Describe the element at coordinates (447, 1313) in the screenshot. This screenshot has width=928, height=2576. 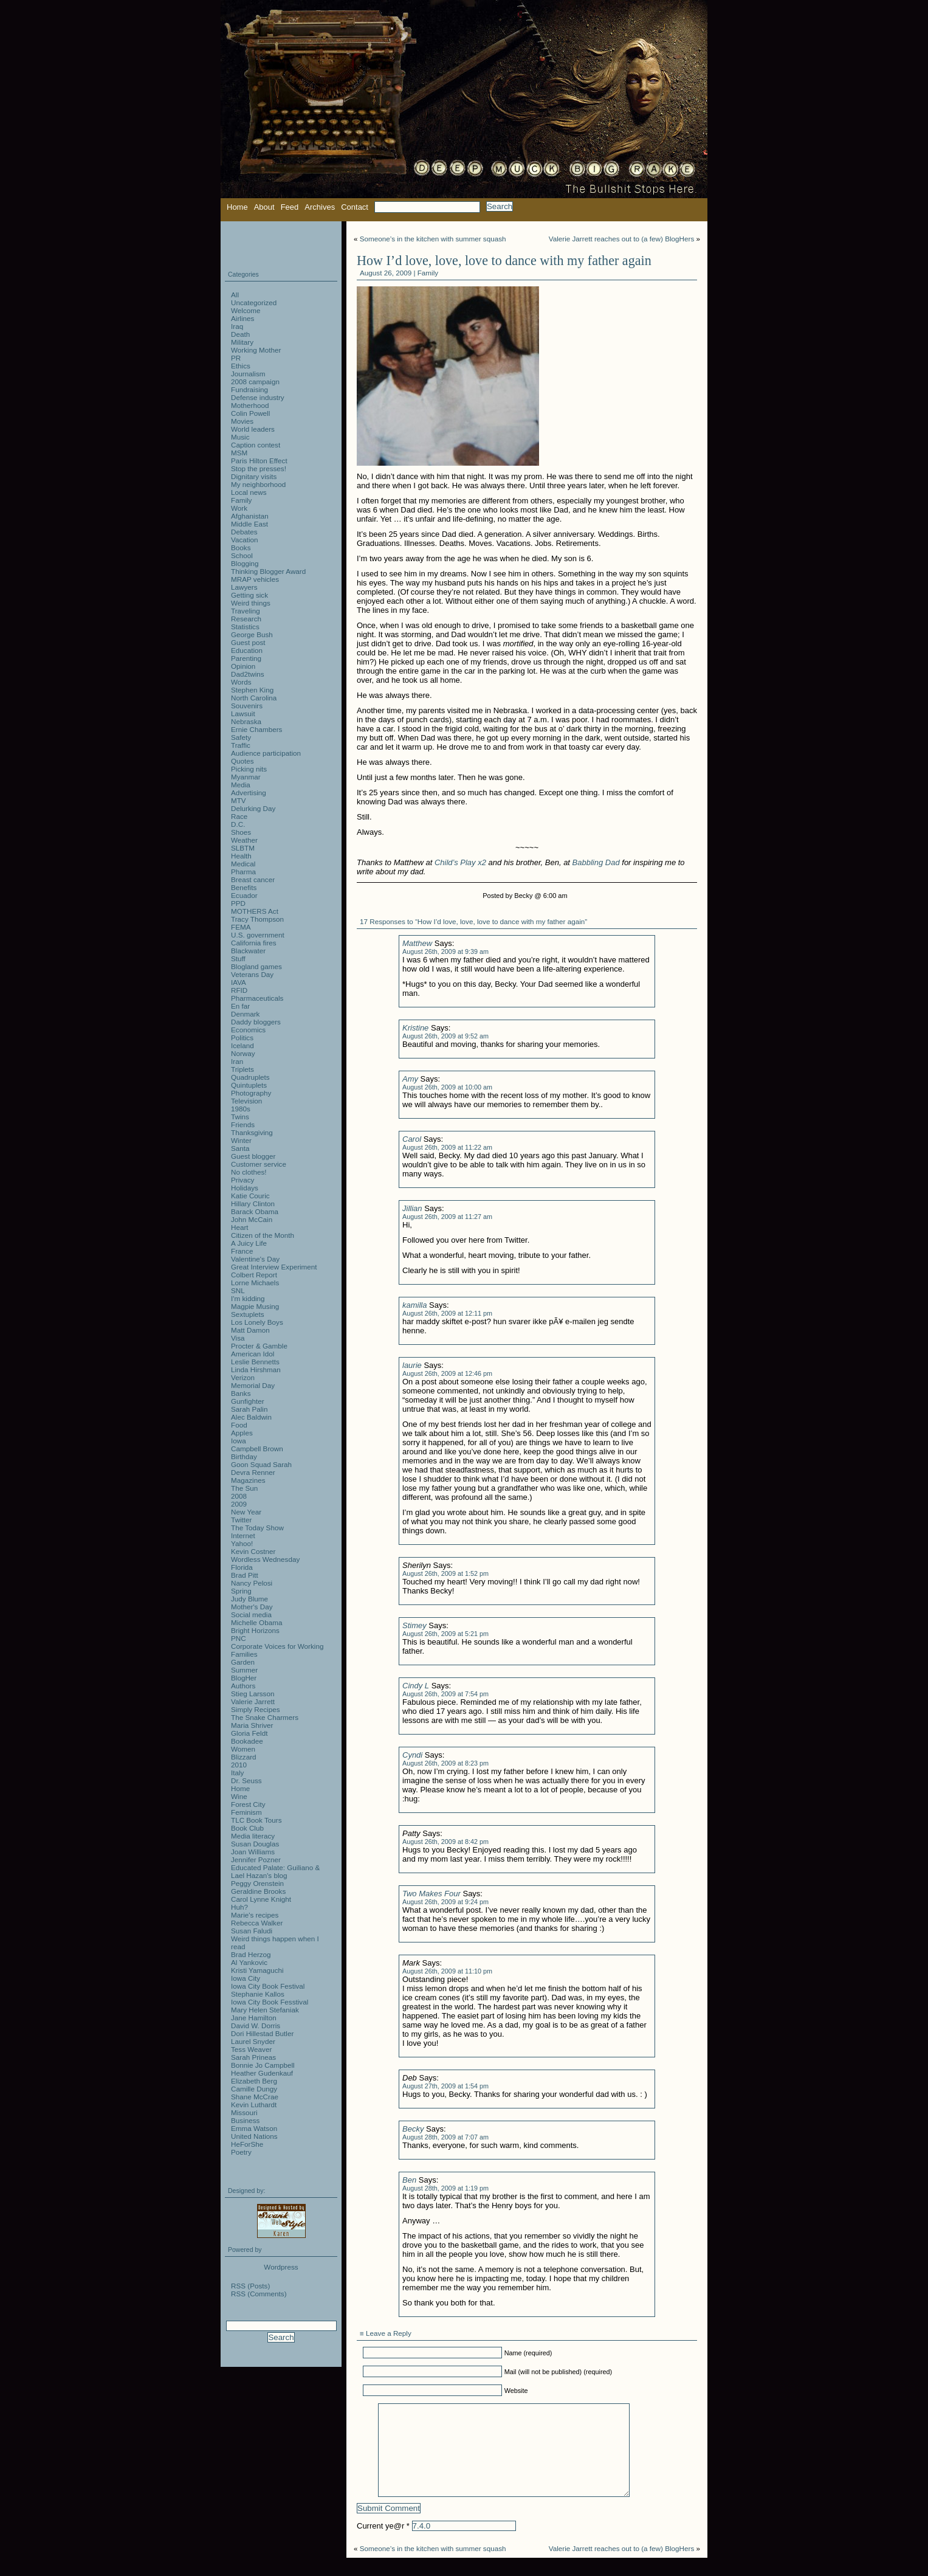
I see `August 26th, 2009 at 12:11 pm` at that location.